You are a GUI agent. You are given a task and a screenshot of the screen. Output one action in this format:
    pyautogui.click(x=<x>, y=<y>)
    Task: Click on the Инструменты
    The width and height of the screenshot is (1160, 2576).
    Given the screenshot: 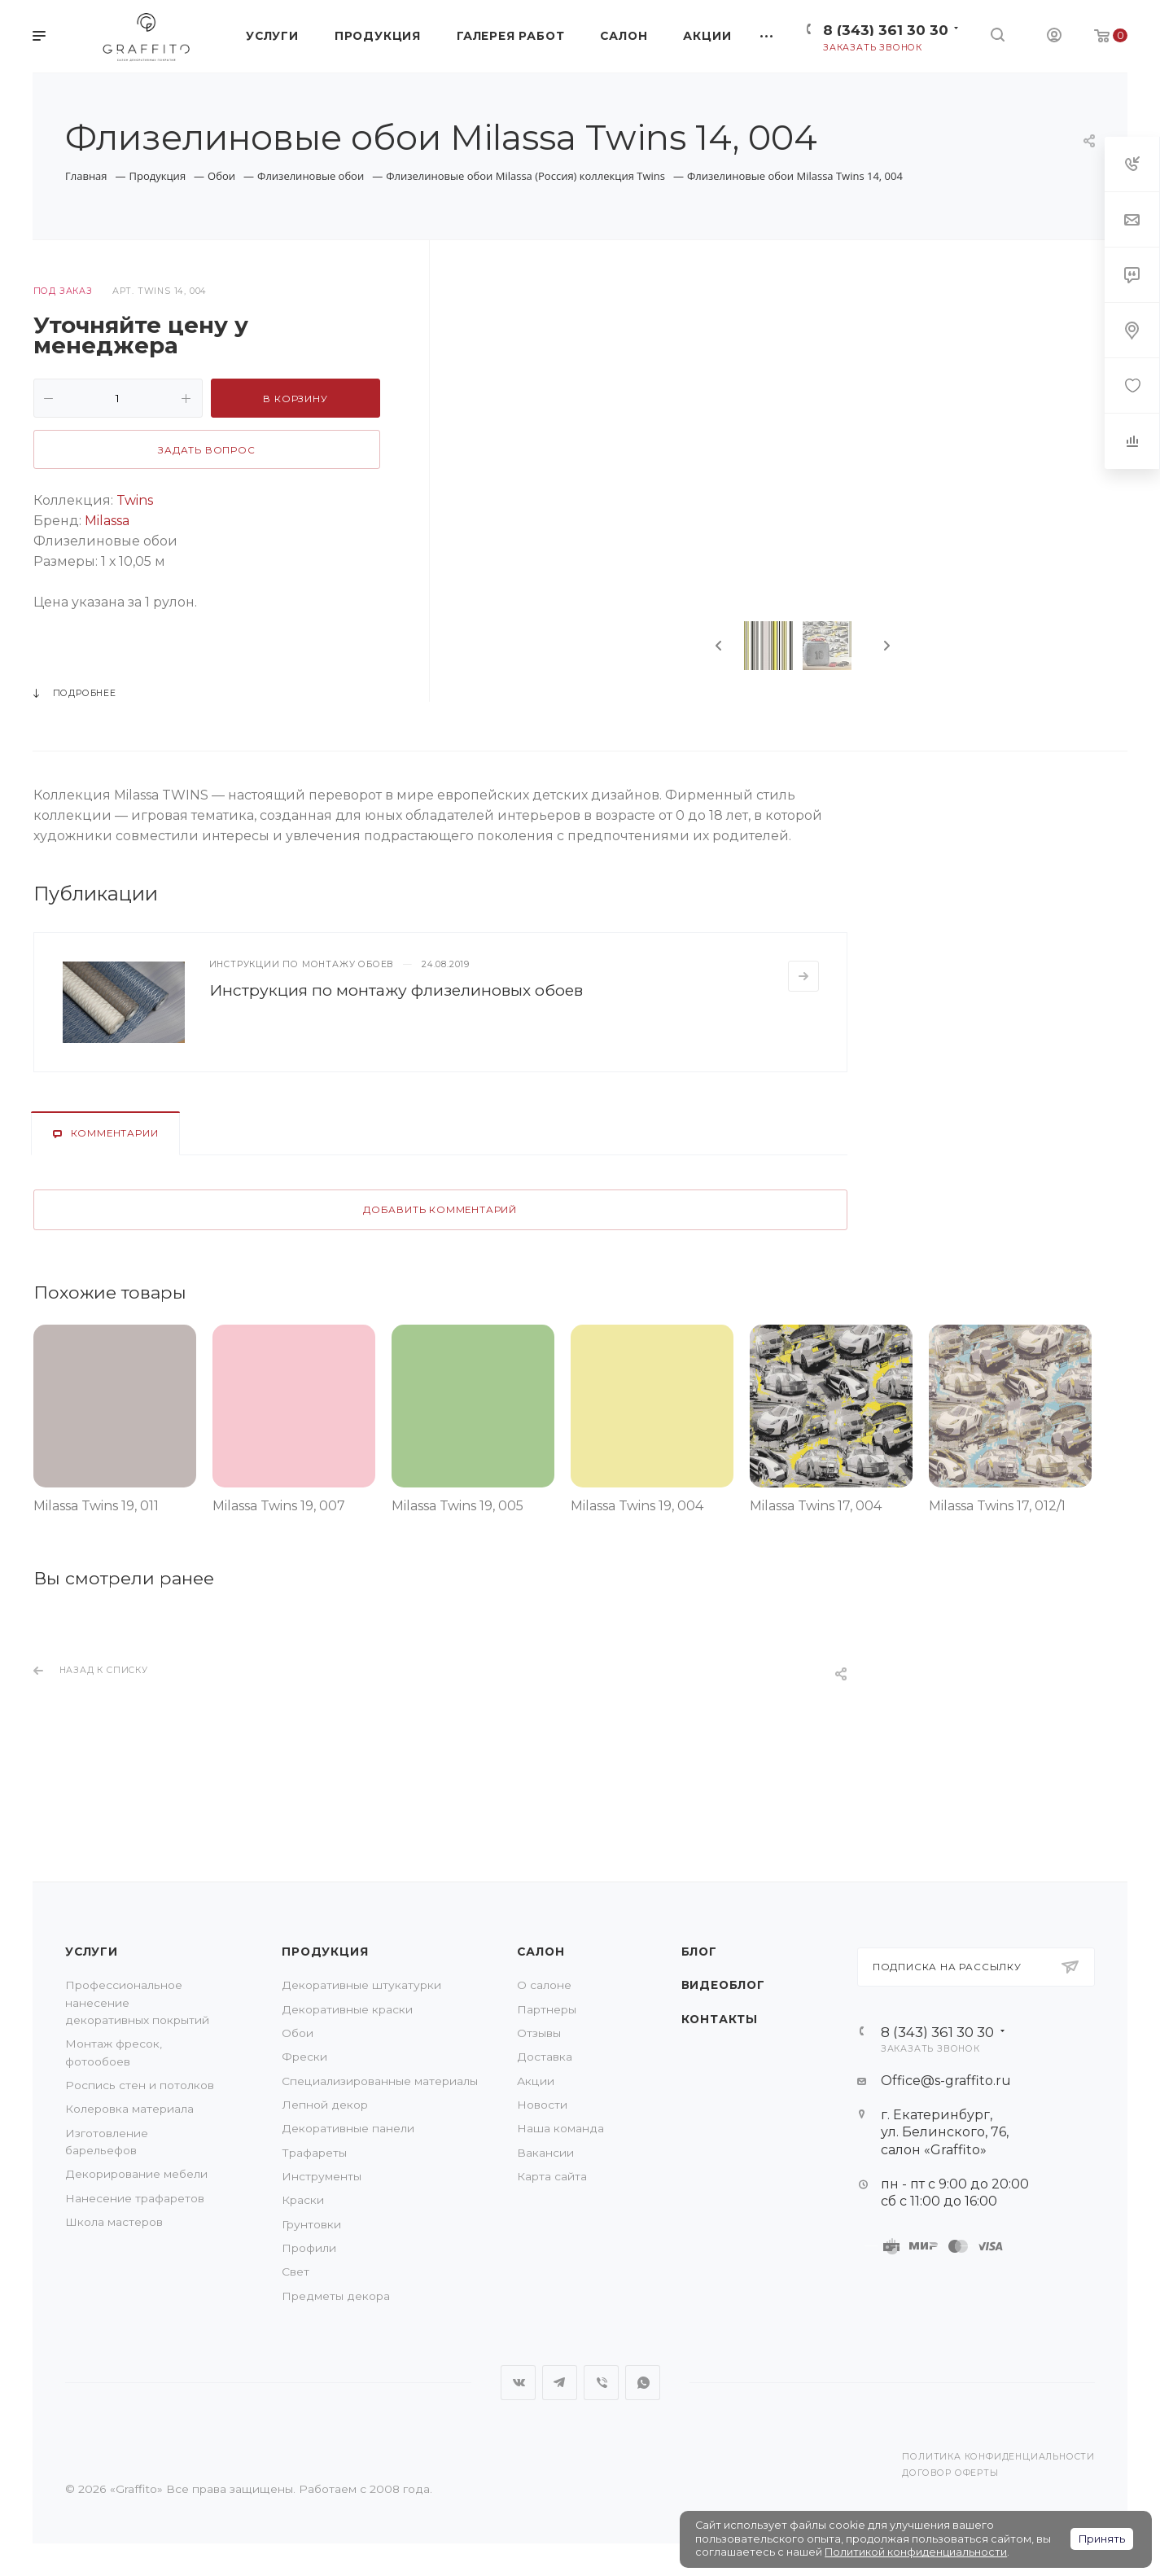 What is the action you would take?
    pyautogui.click(x=321, y=2176)
    